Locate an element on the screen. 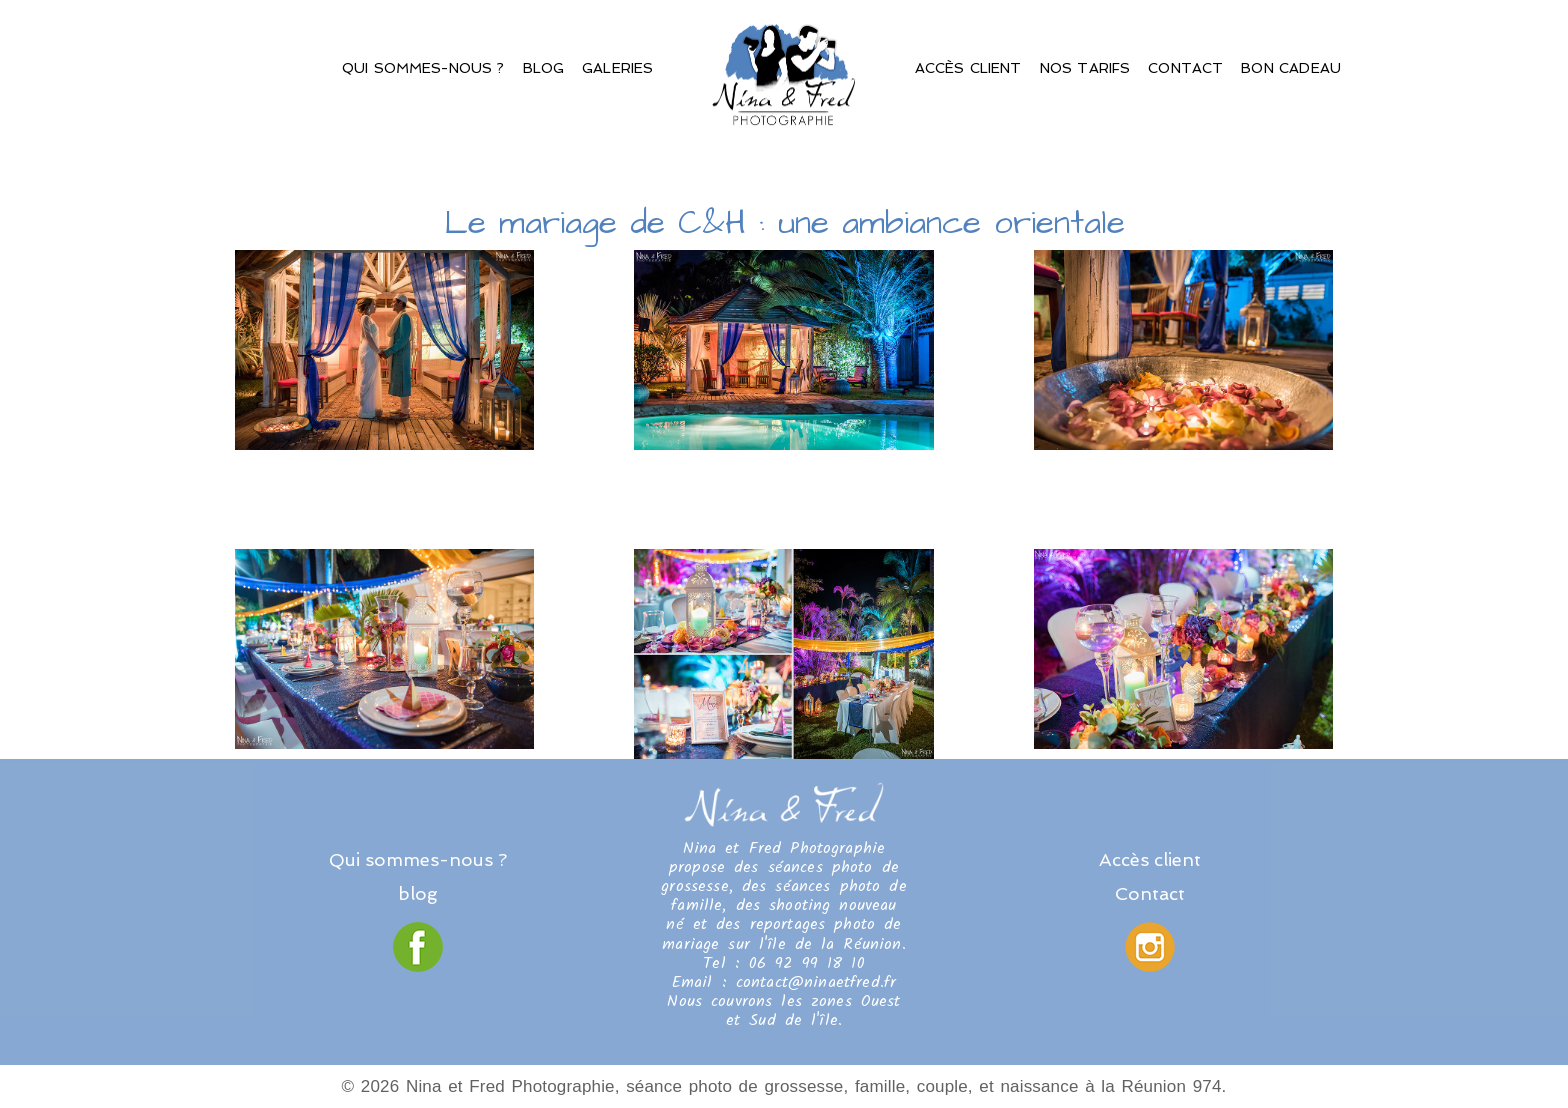  Nos Tarifs is located at coordinates (1085, 68).